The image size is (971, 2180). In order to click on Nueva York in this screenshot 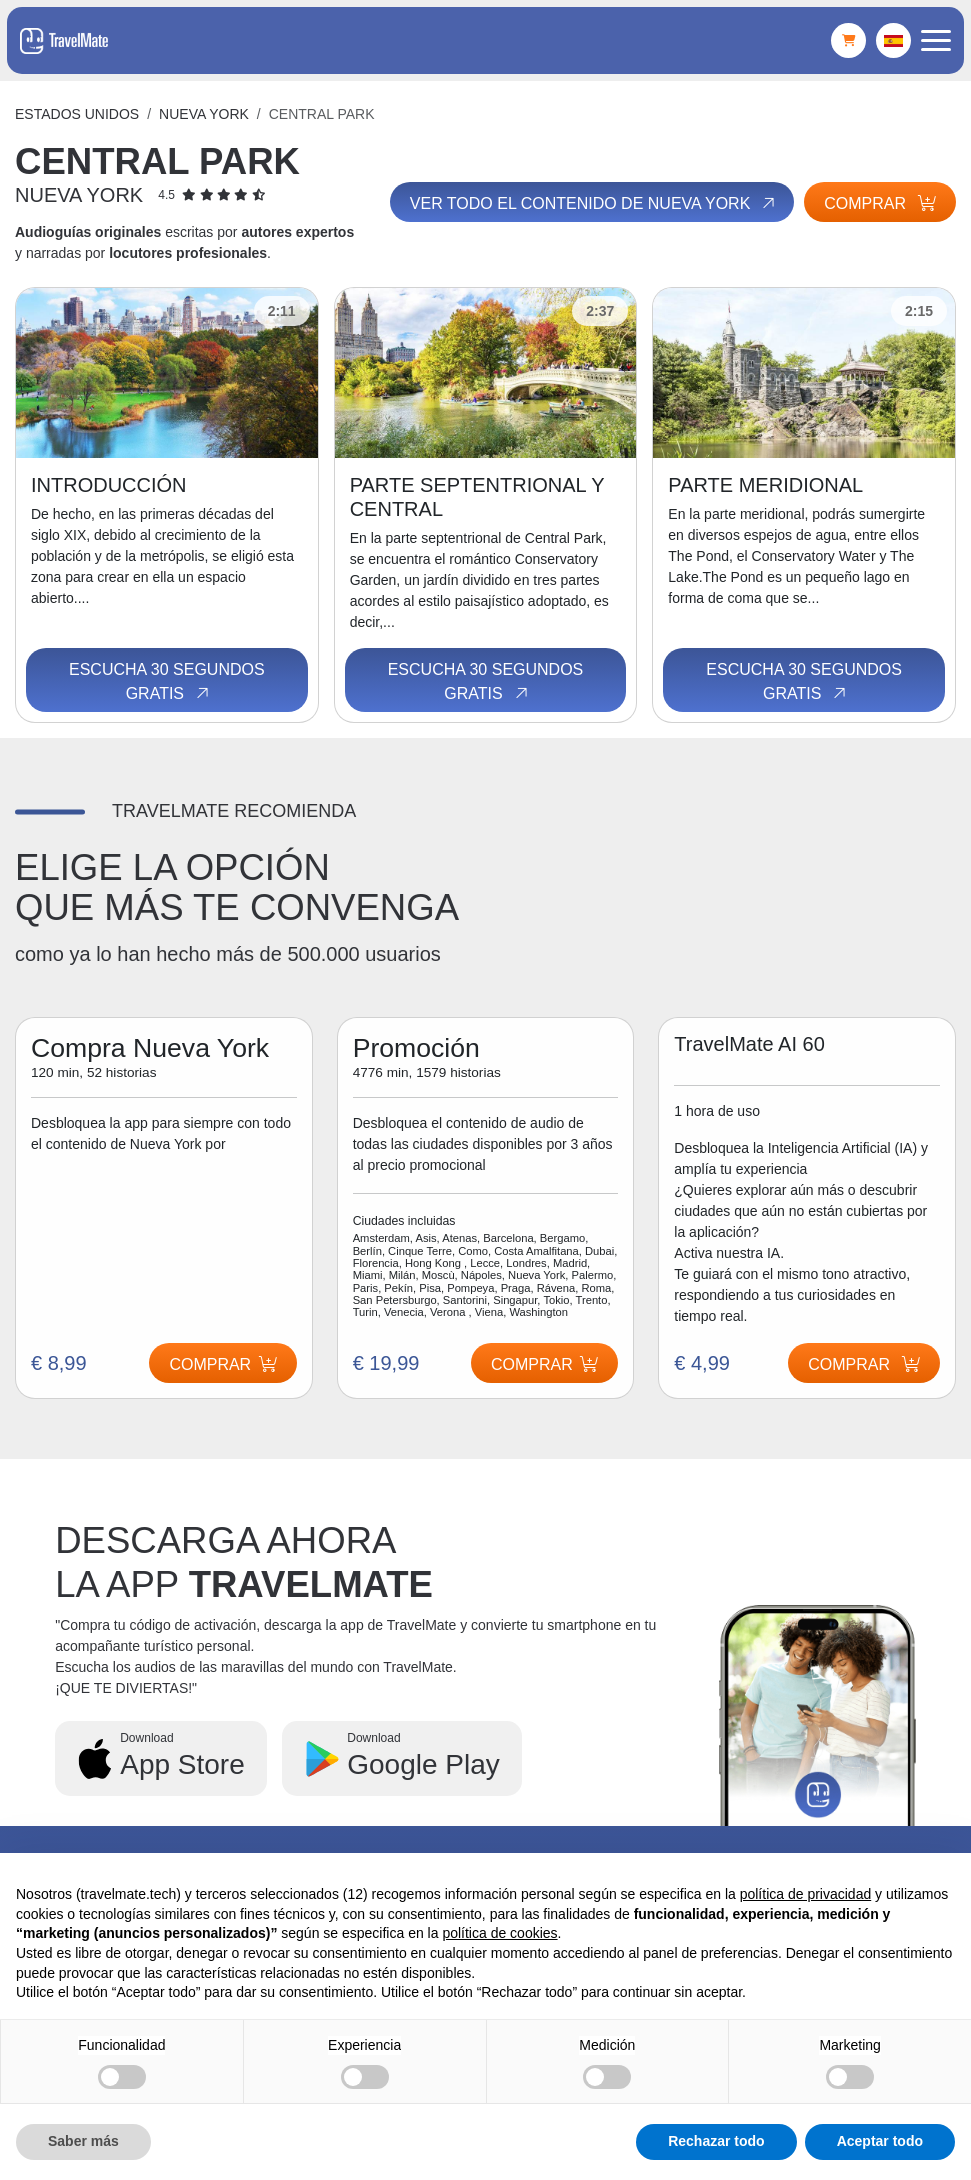, I will do `click(204, 114)`.